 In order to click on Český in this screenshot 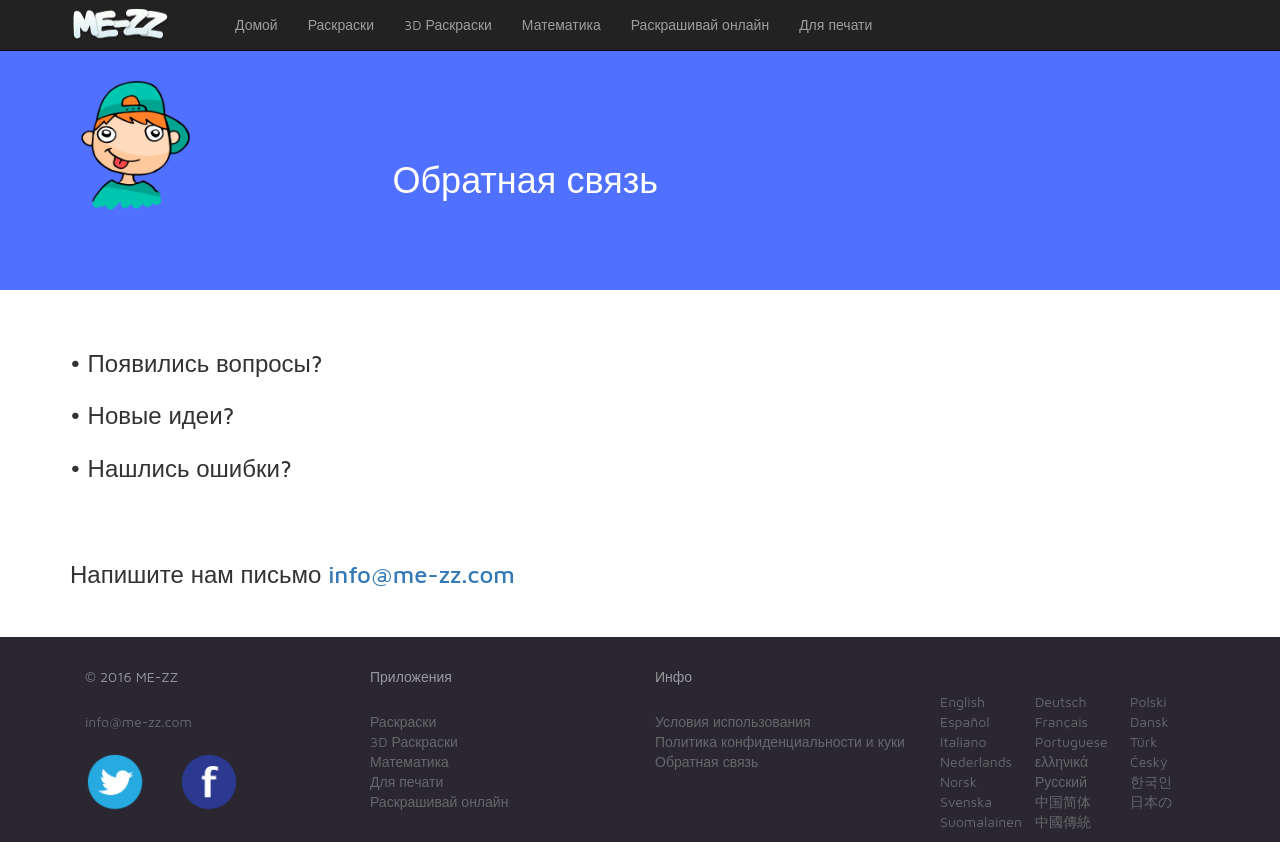, I will do `click(1148, 761)`.